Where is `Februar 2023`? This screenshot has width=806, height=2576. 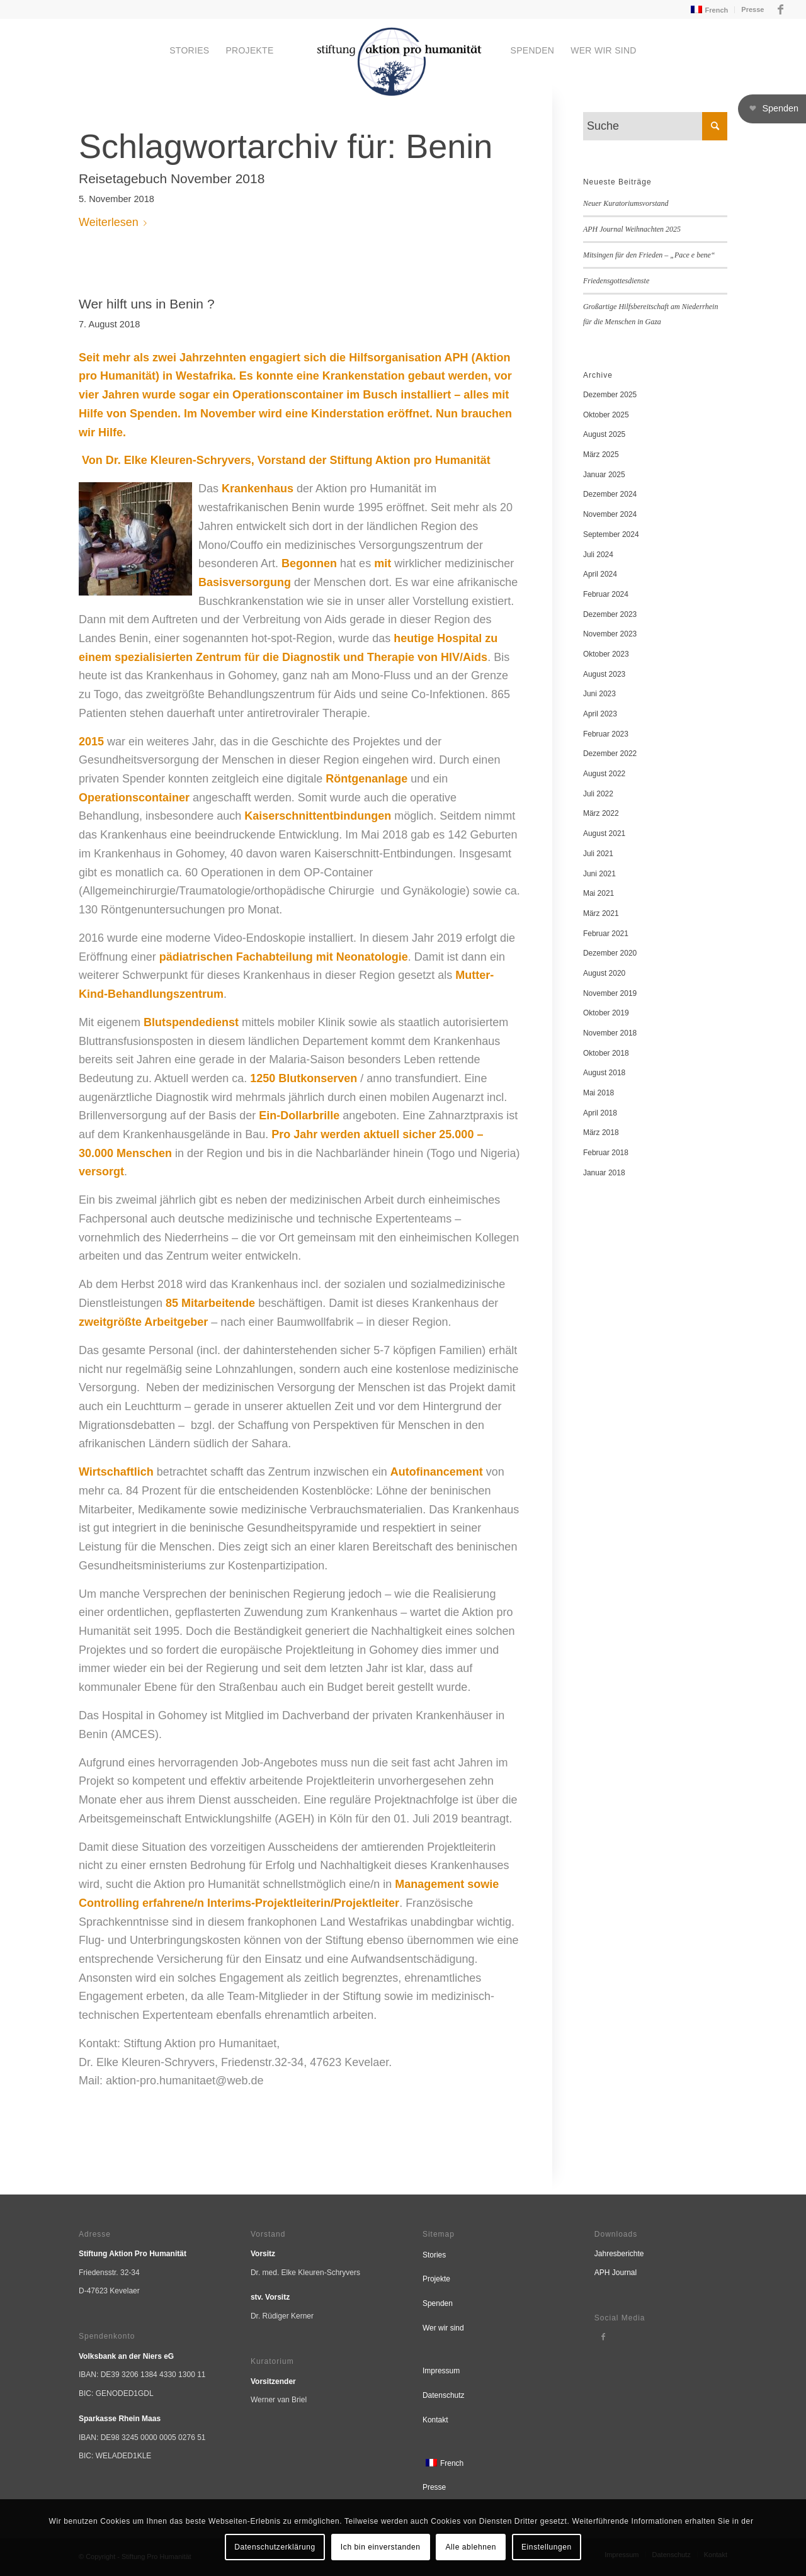 Februar 2023 is located at coordinates (605, 734).